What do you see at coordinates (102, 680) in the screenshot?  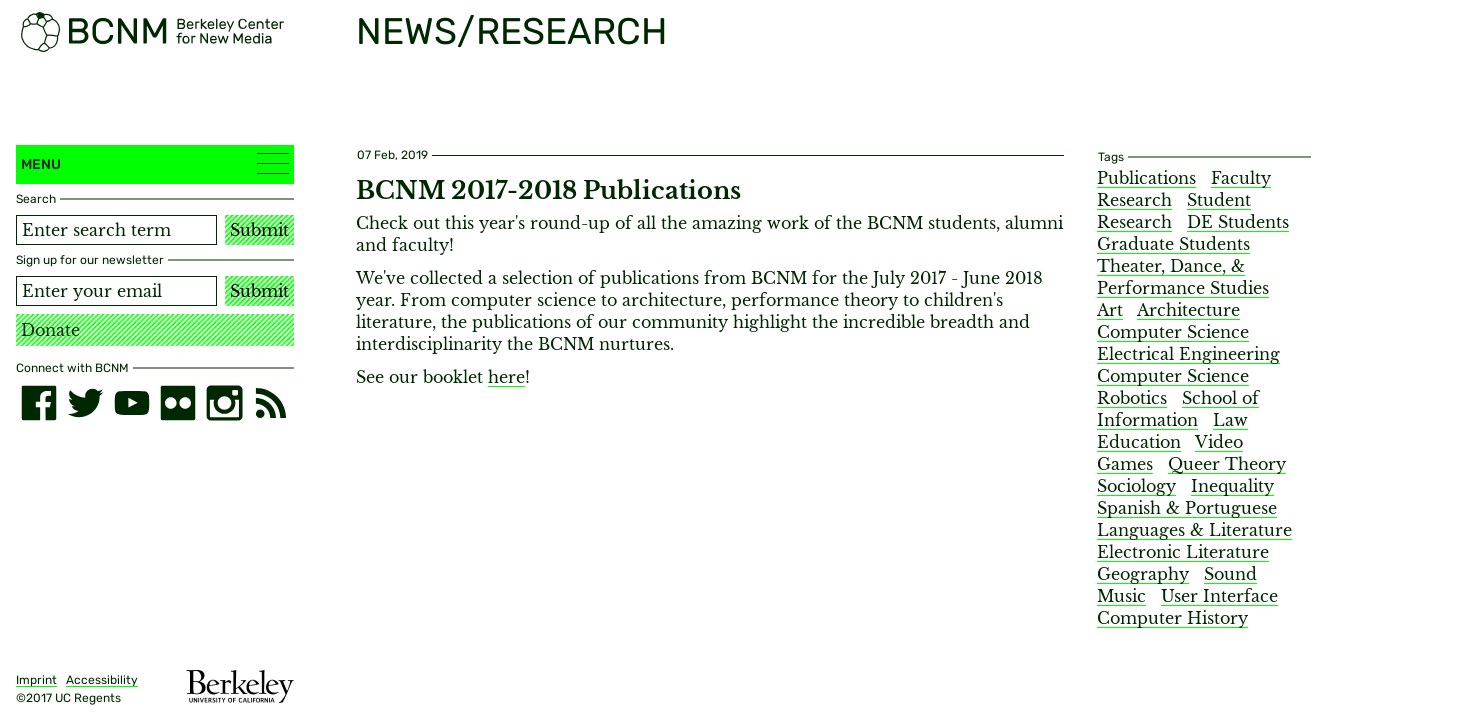 I see `Accessibility` at bounding box center [102, 680].